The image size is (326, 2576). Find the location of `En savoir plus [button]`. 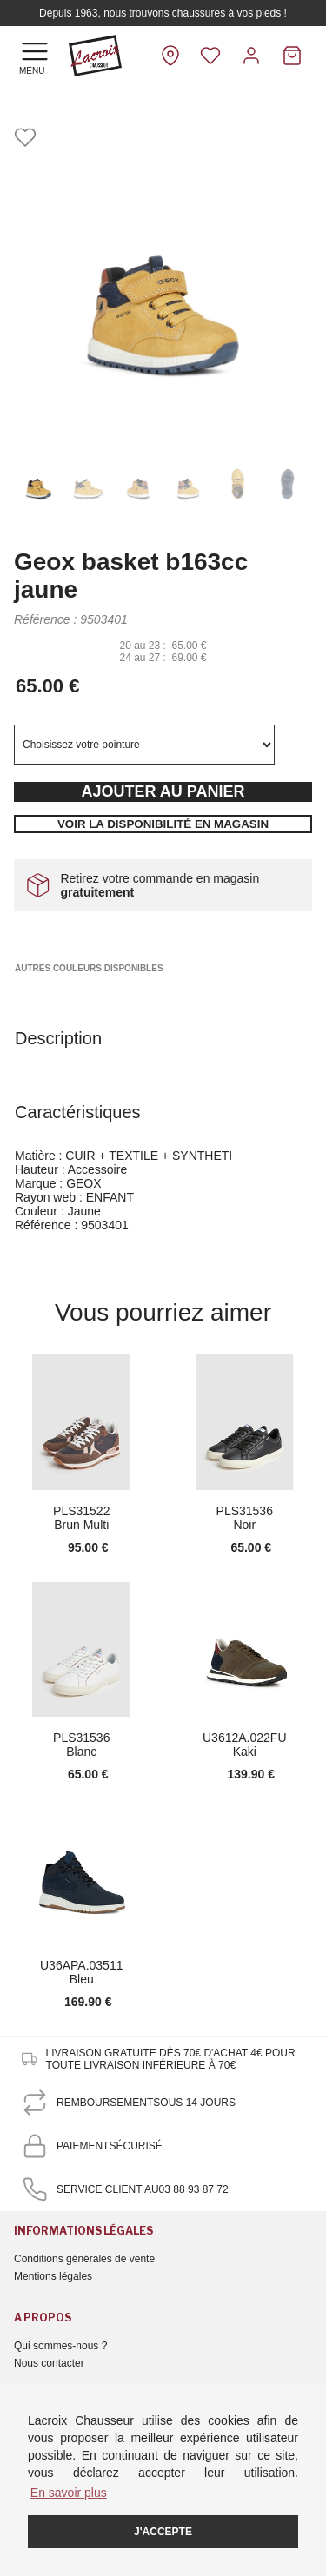

En savoir plus [button] is located at coordinates (68, 2493).